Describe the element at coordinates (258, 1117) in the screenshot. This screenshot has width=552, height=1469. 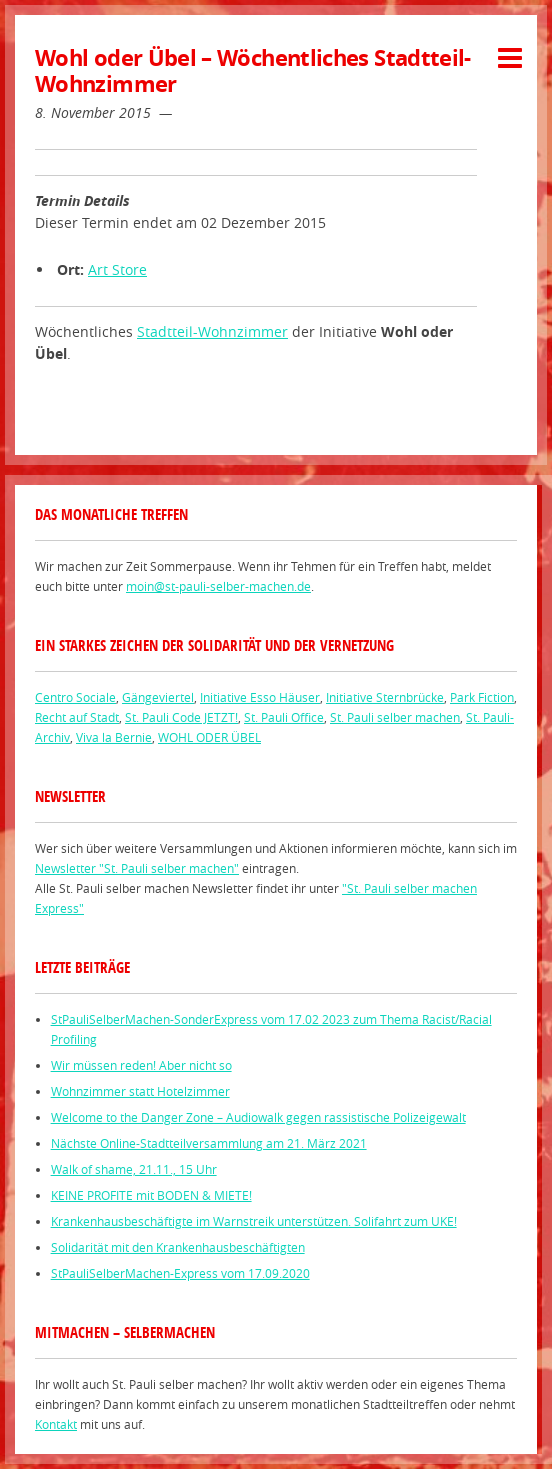
I see `Welcome to the Danger Zone – Audiowalk gegen rassistische Polizeigewalt` at that location.